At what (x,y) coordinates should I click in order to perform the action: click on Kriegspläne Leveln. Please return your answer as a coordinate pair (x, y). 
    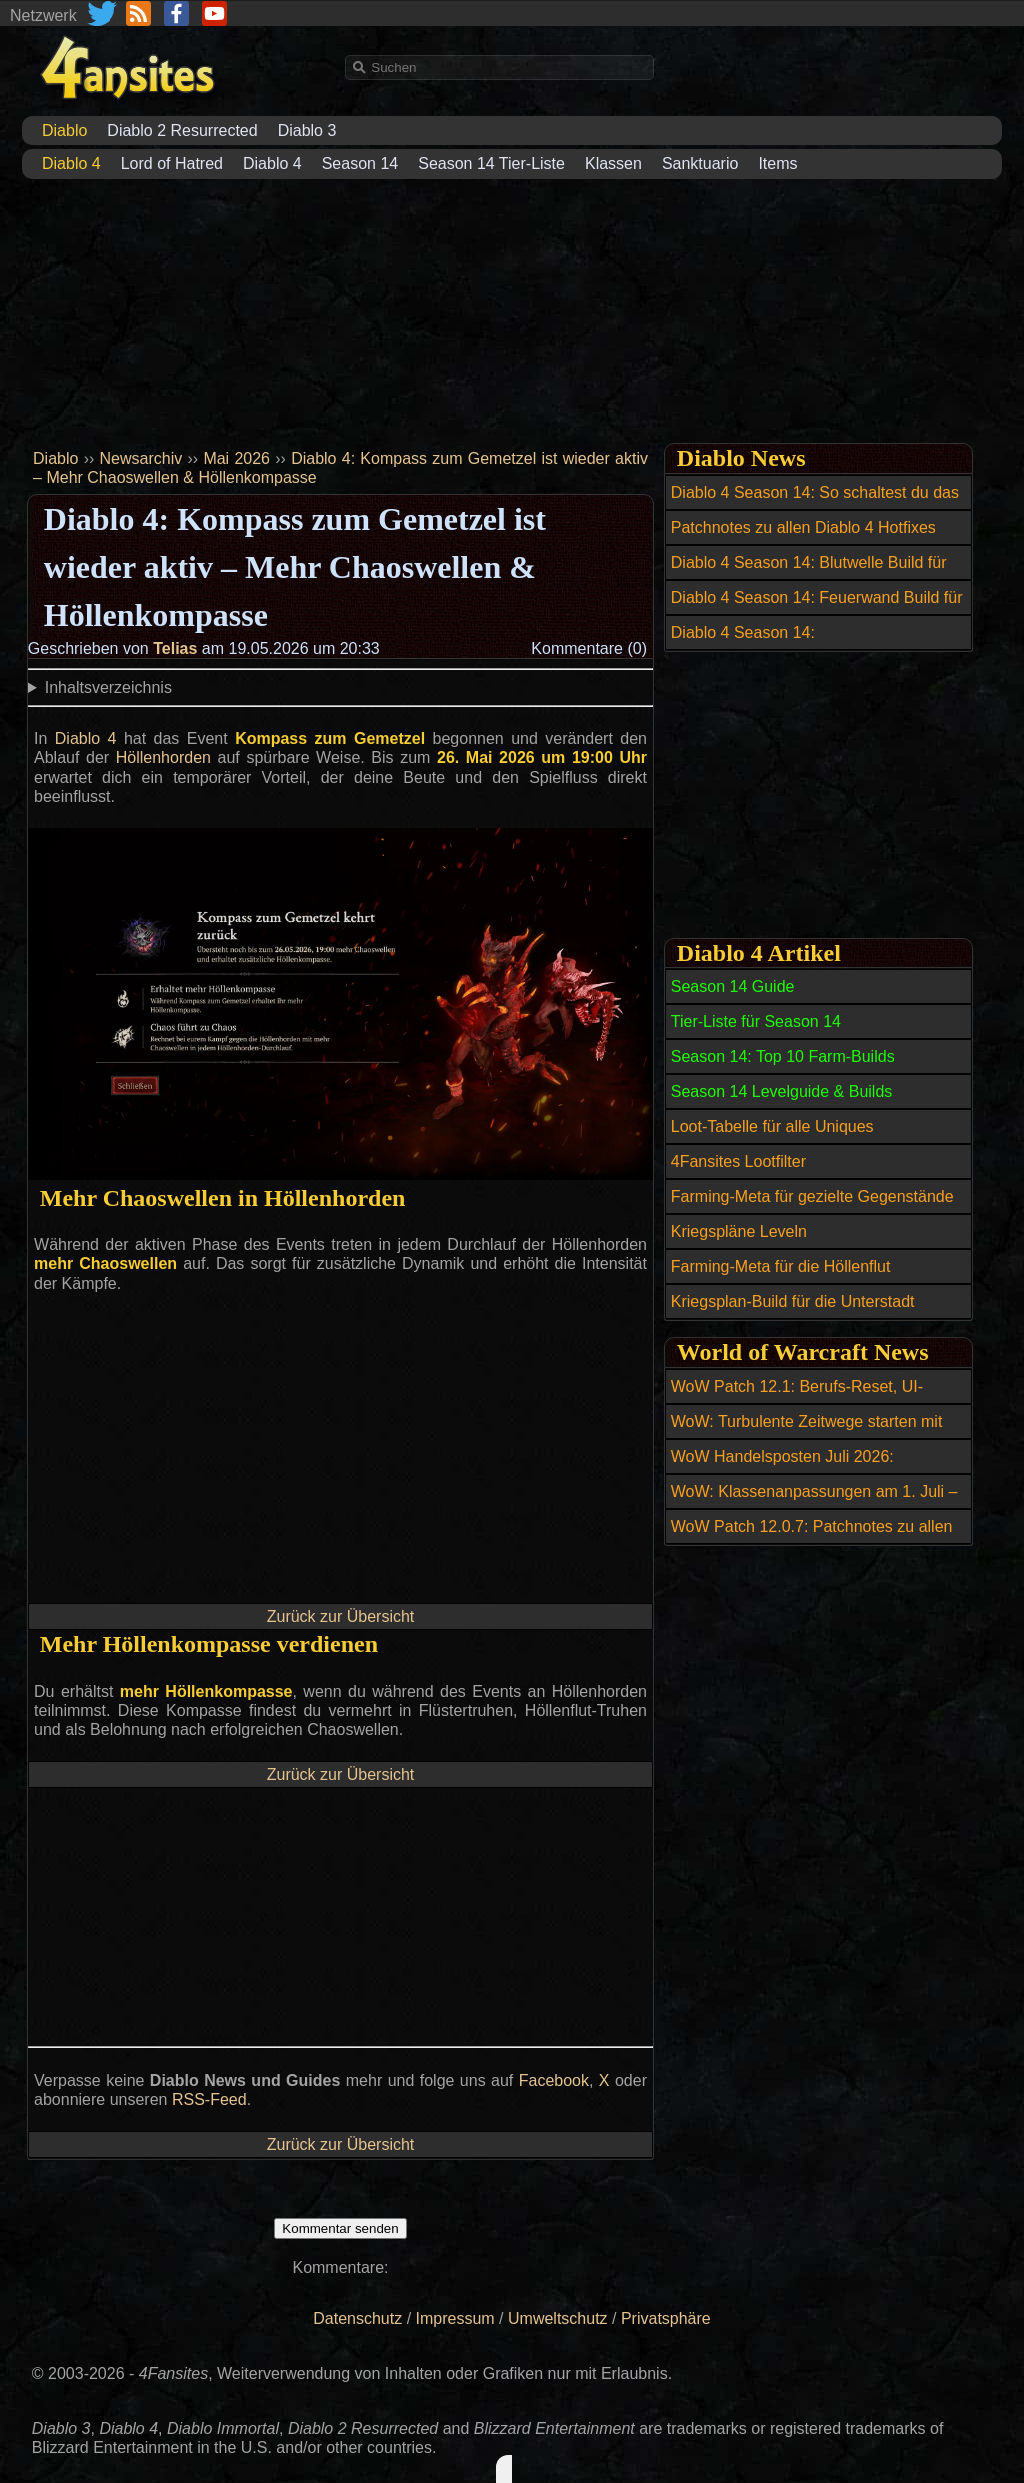
    Looking at the image, I should click on (739, 1231).